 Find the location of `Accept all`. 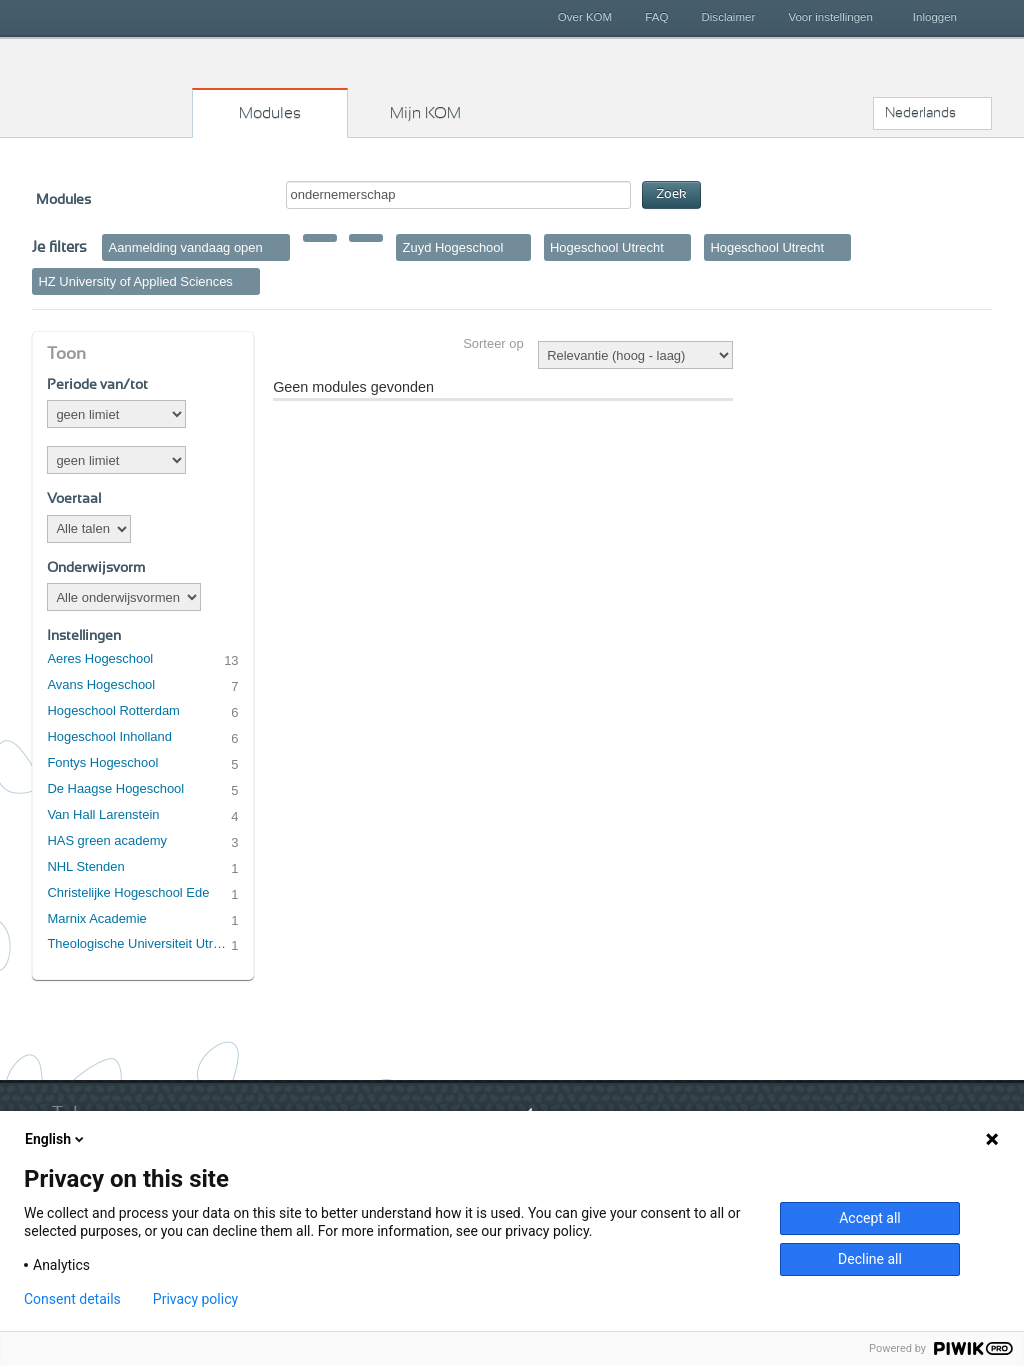

Accept all is located at coordinates (870, 1218).